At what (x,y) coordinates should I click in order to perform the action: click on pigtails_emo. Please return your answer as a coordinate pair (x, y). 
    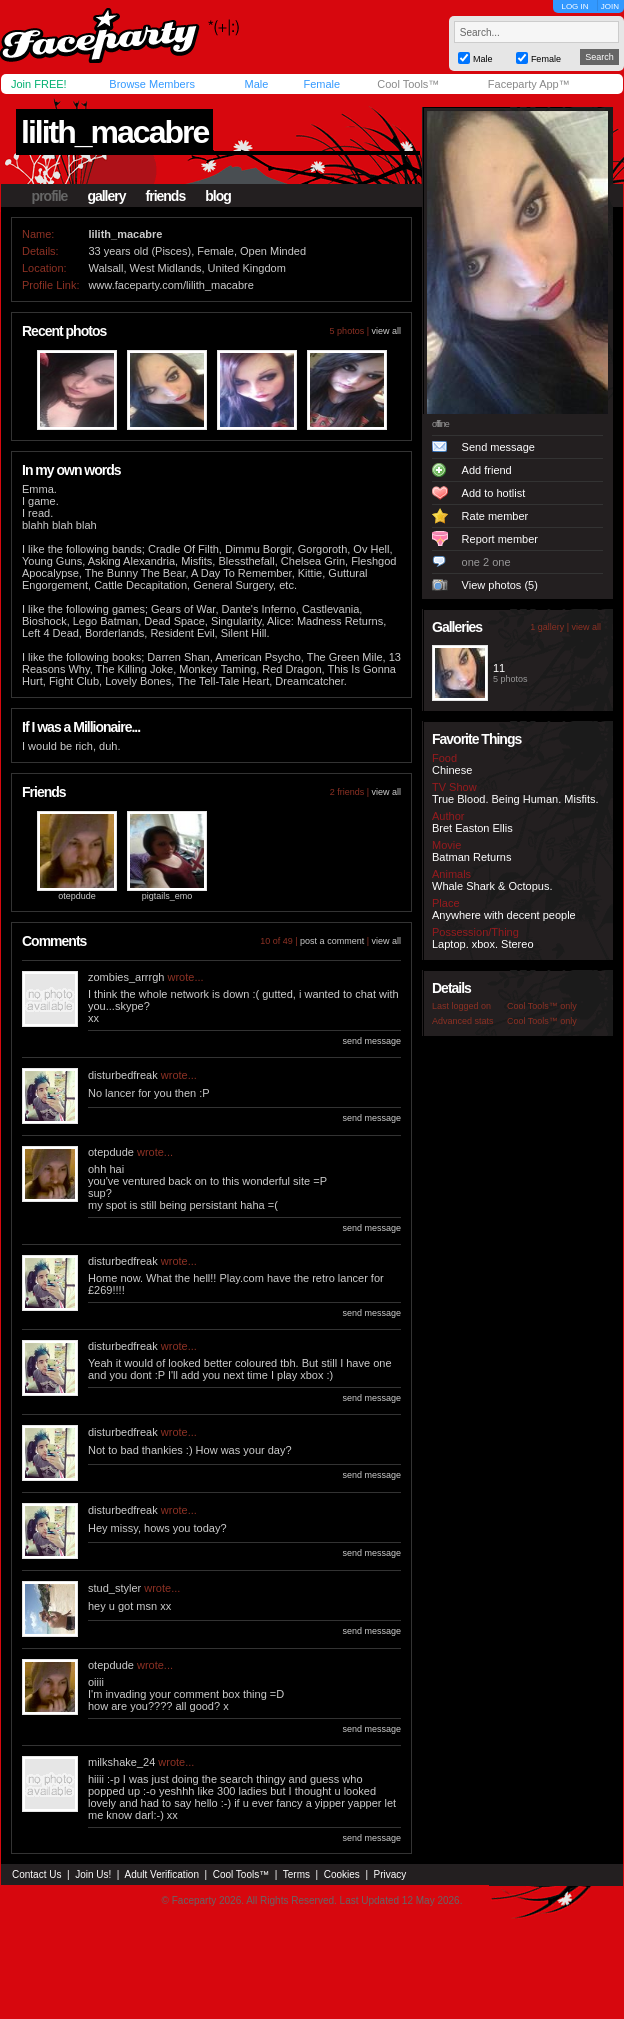
    Looking at the image, I should click on (167, 896).